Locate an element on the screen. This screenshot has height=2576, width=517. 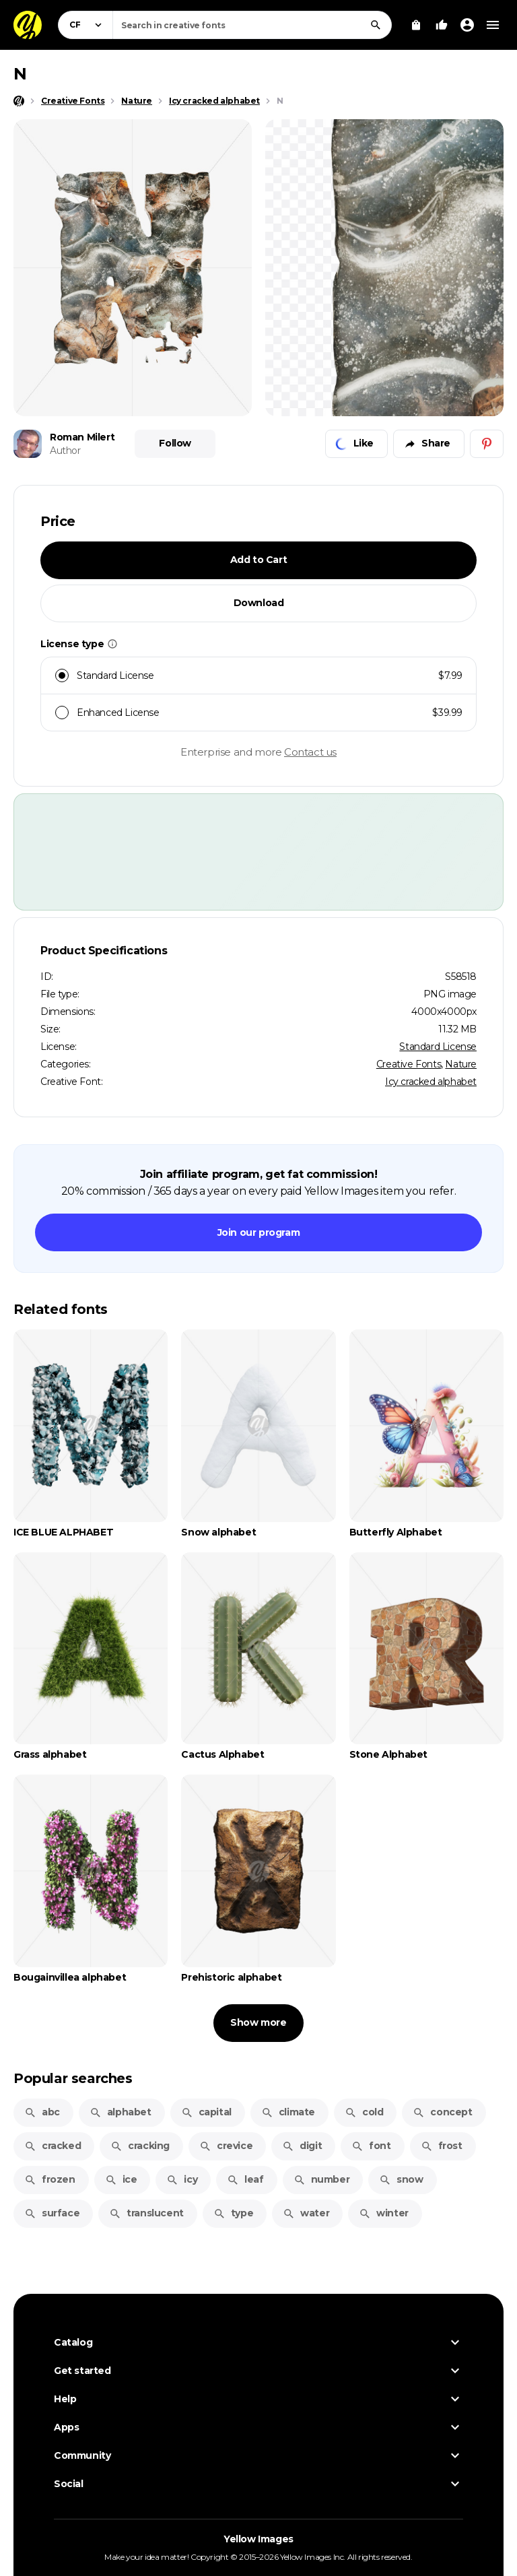
frozen is located at coordinates (49, 2179).